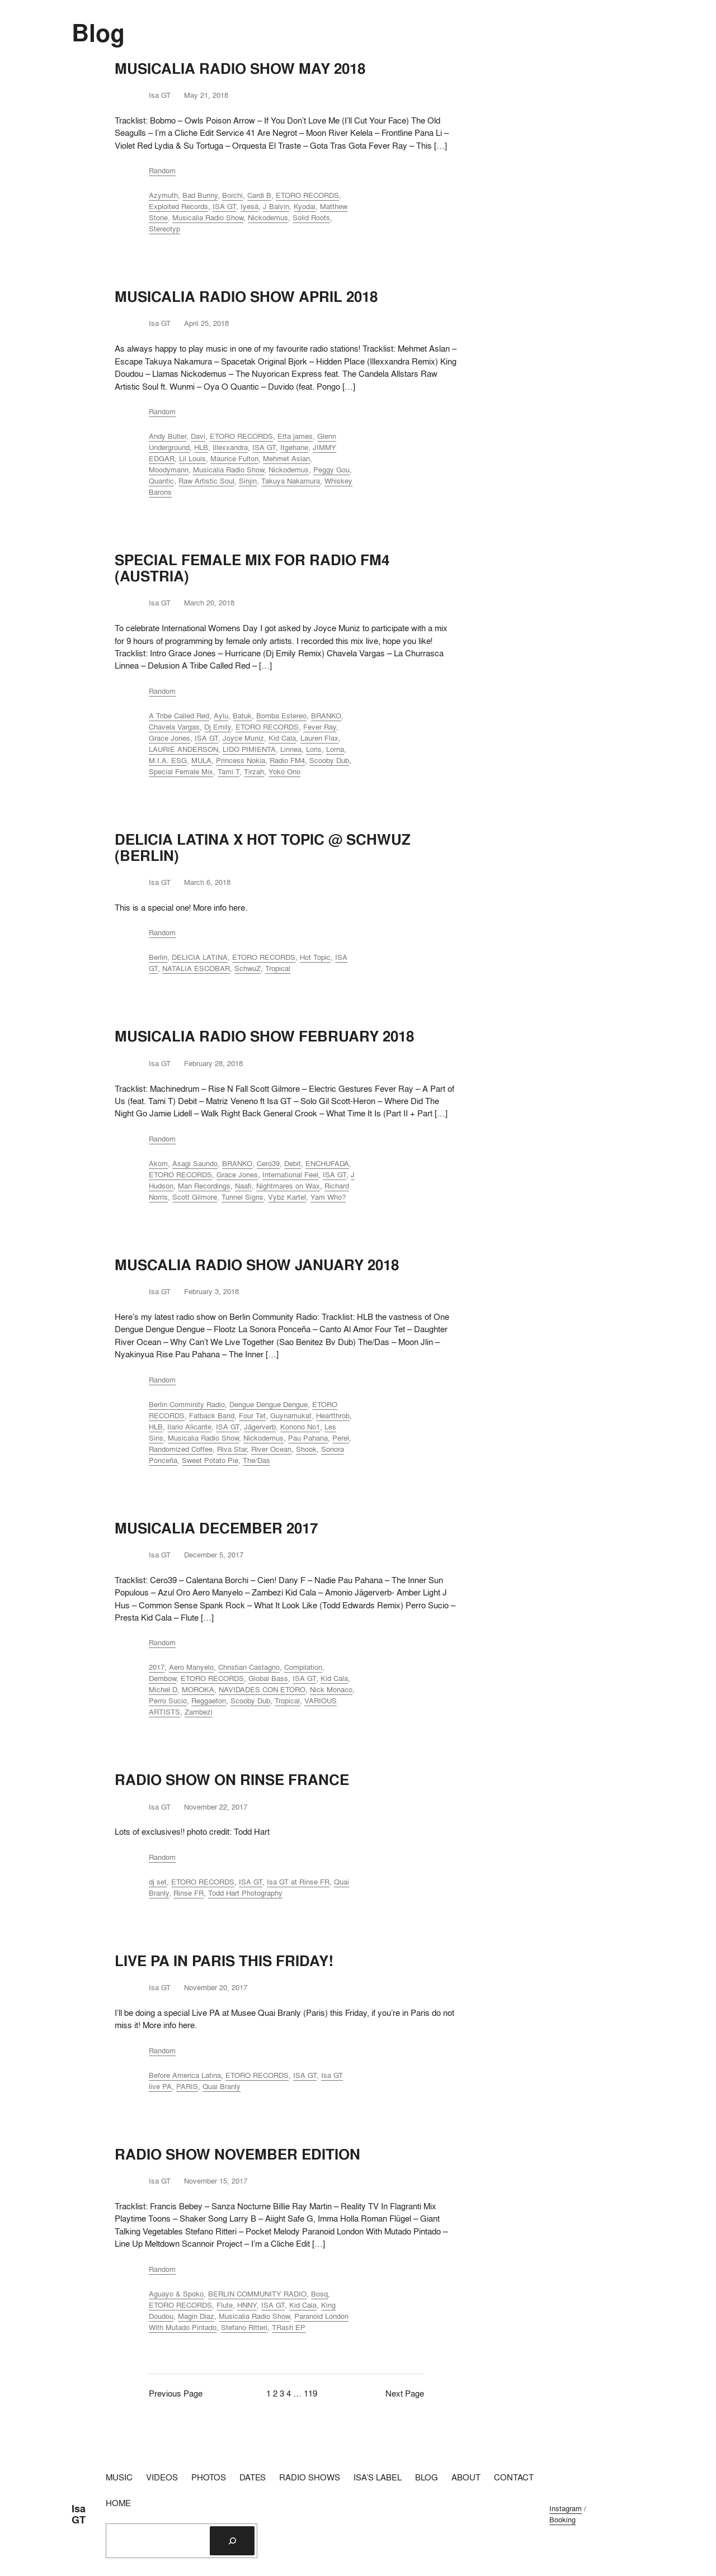  Describe the element at coordinates (168, 760) in the screenshot. I see `M.I.A. ESG` at that location.